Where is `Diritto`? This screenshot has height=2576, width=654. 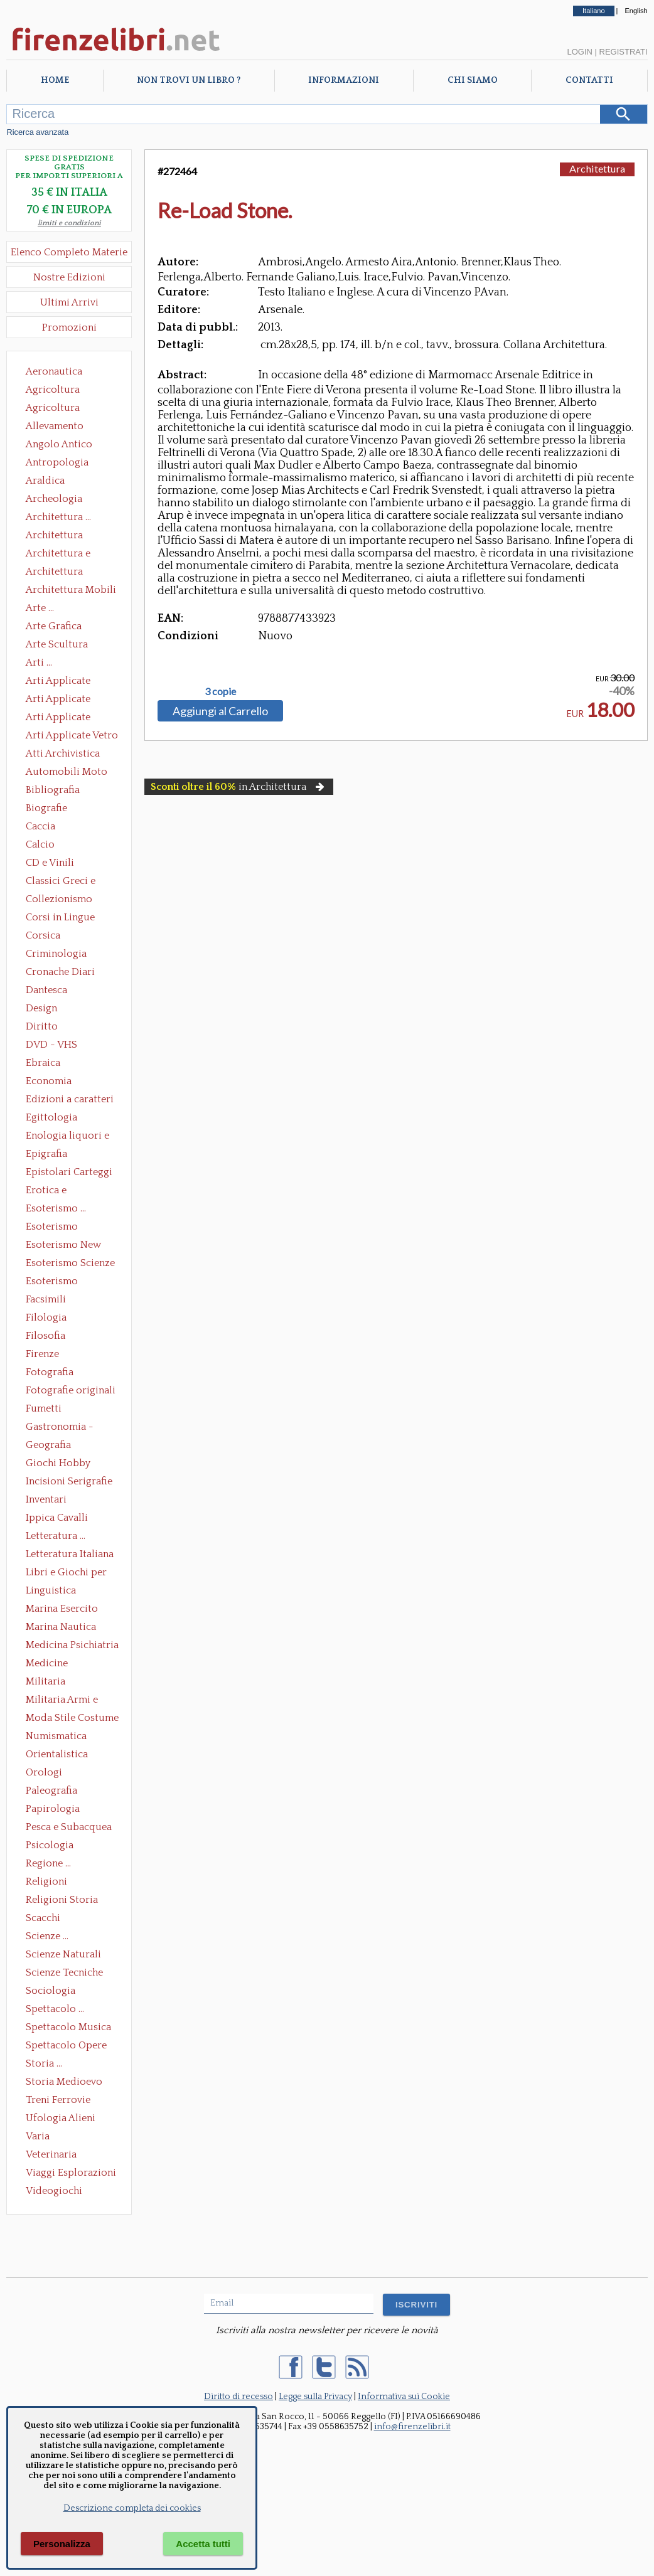 Diritto is located at coordinates (42, 1026).